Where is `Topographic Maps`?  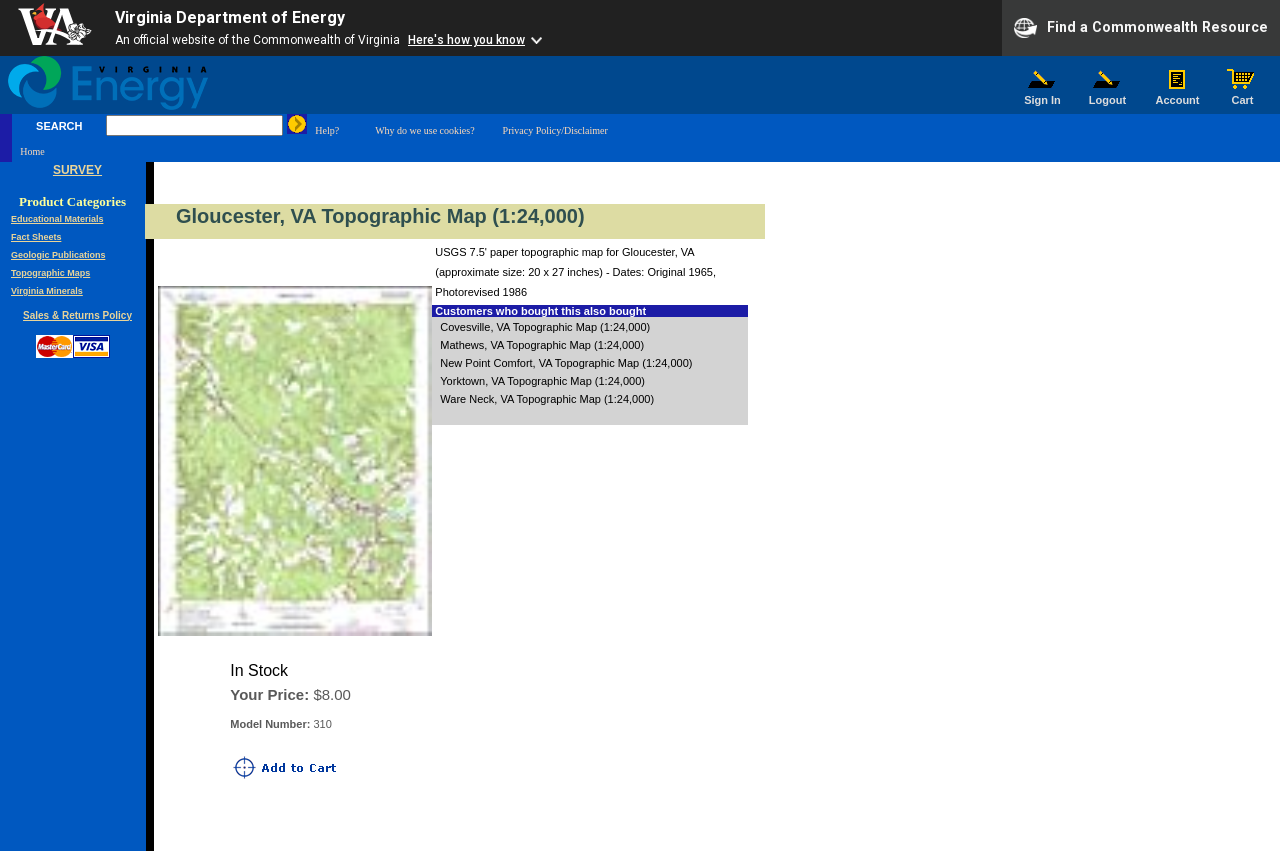 Topographic Maps is located at coordinates (50, 273).